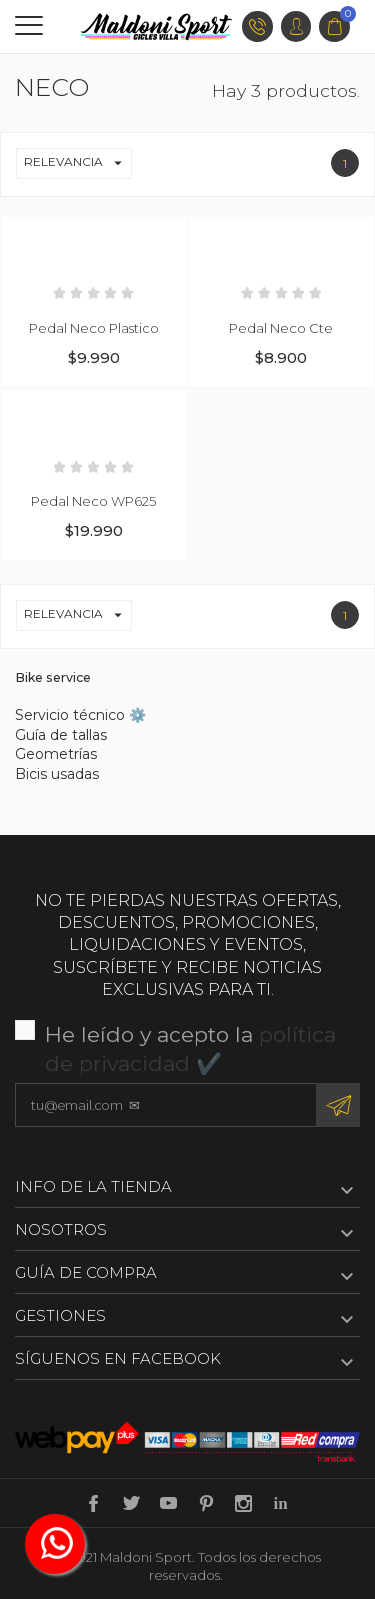  I want to click on Pedal Neco WP625, so click(93, 501).